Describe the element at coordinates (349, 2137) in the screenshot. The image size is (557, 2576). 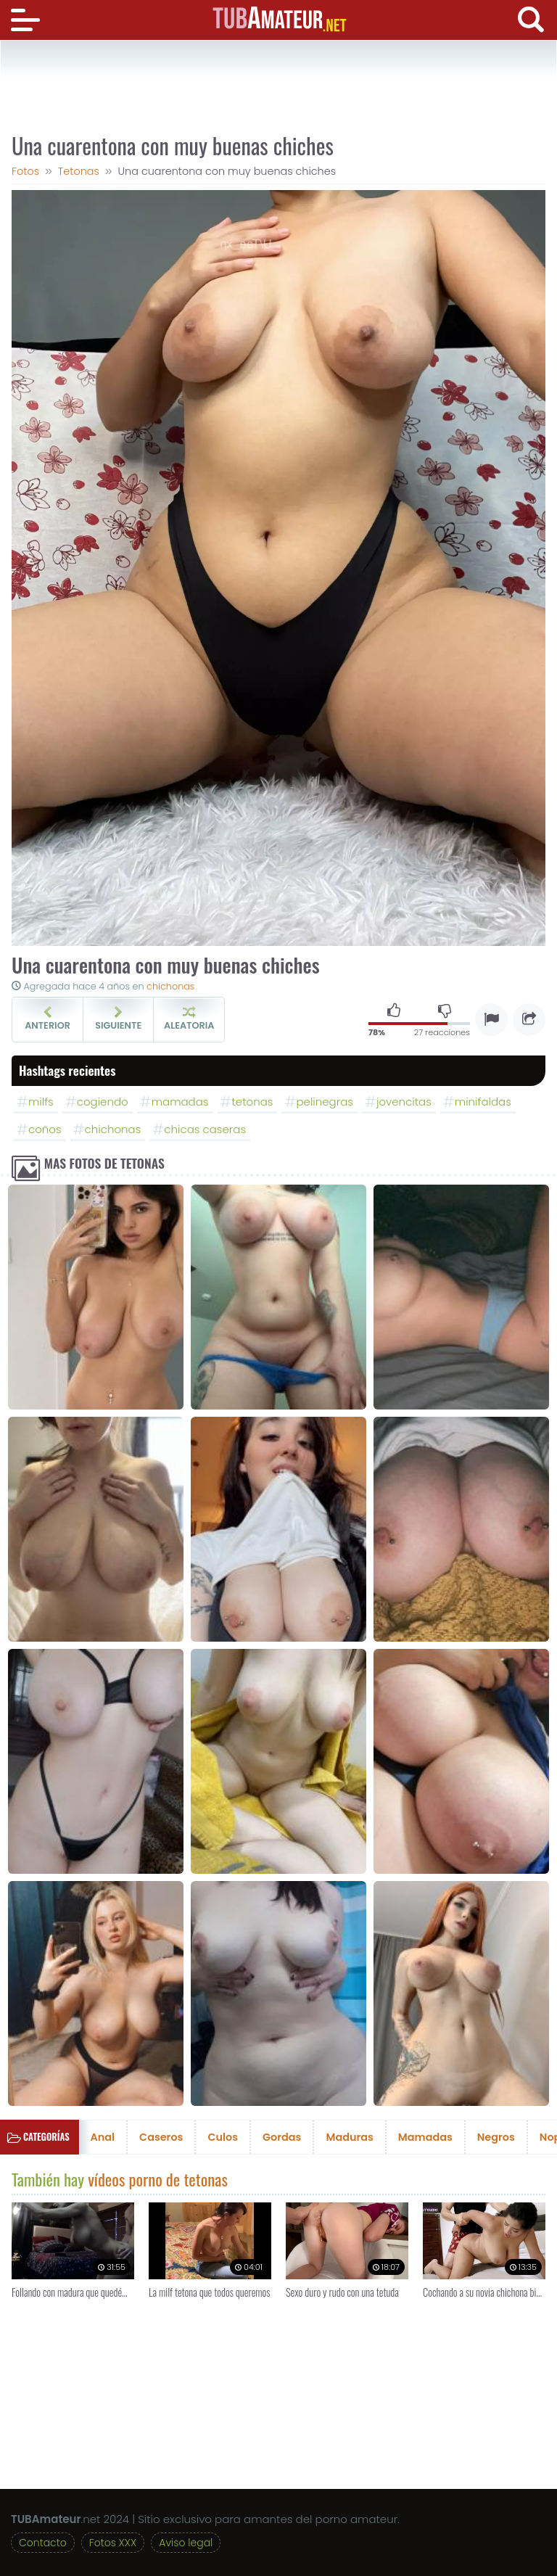
I see `Maduras` at that location.